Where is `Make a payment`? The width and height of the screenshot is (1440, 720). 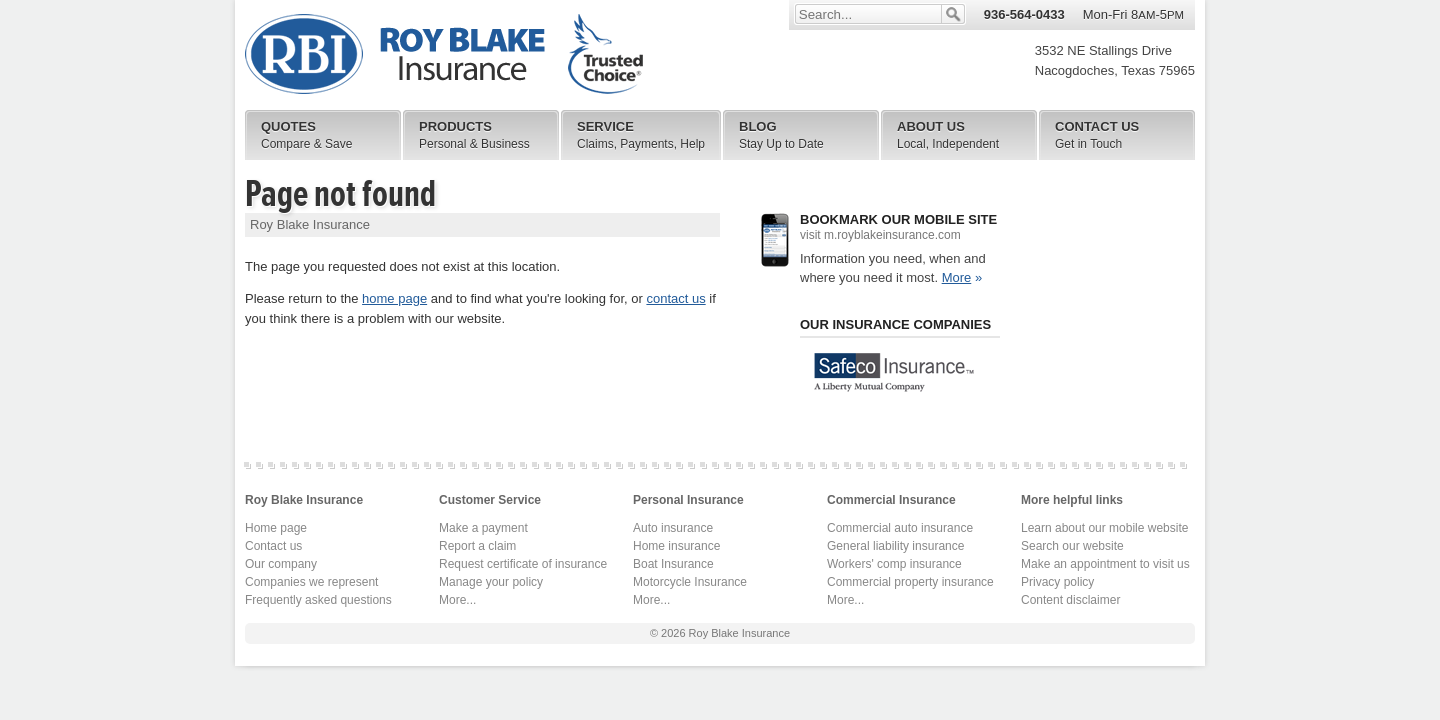
Make a payment is located at coordinates (483, 528).